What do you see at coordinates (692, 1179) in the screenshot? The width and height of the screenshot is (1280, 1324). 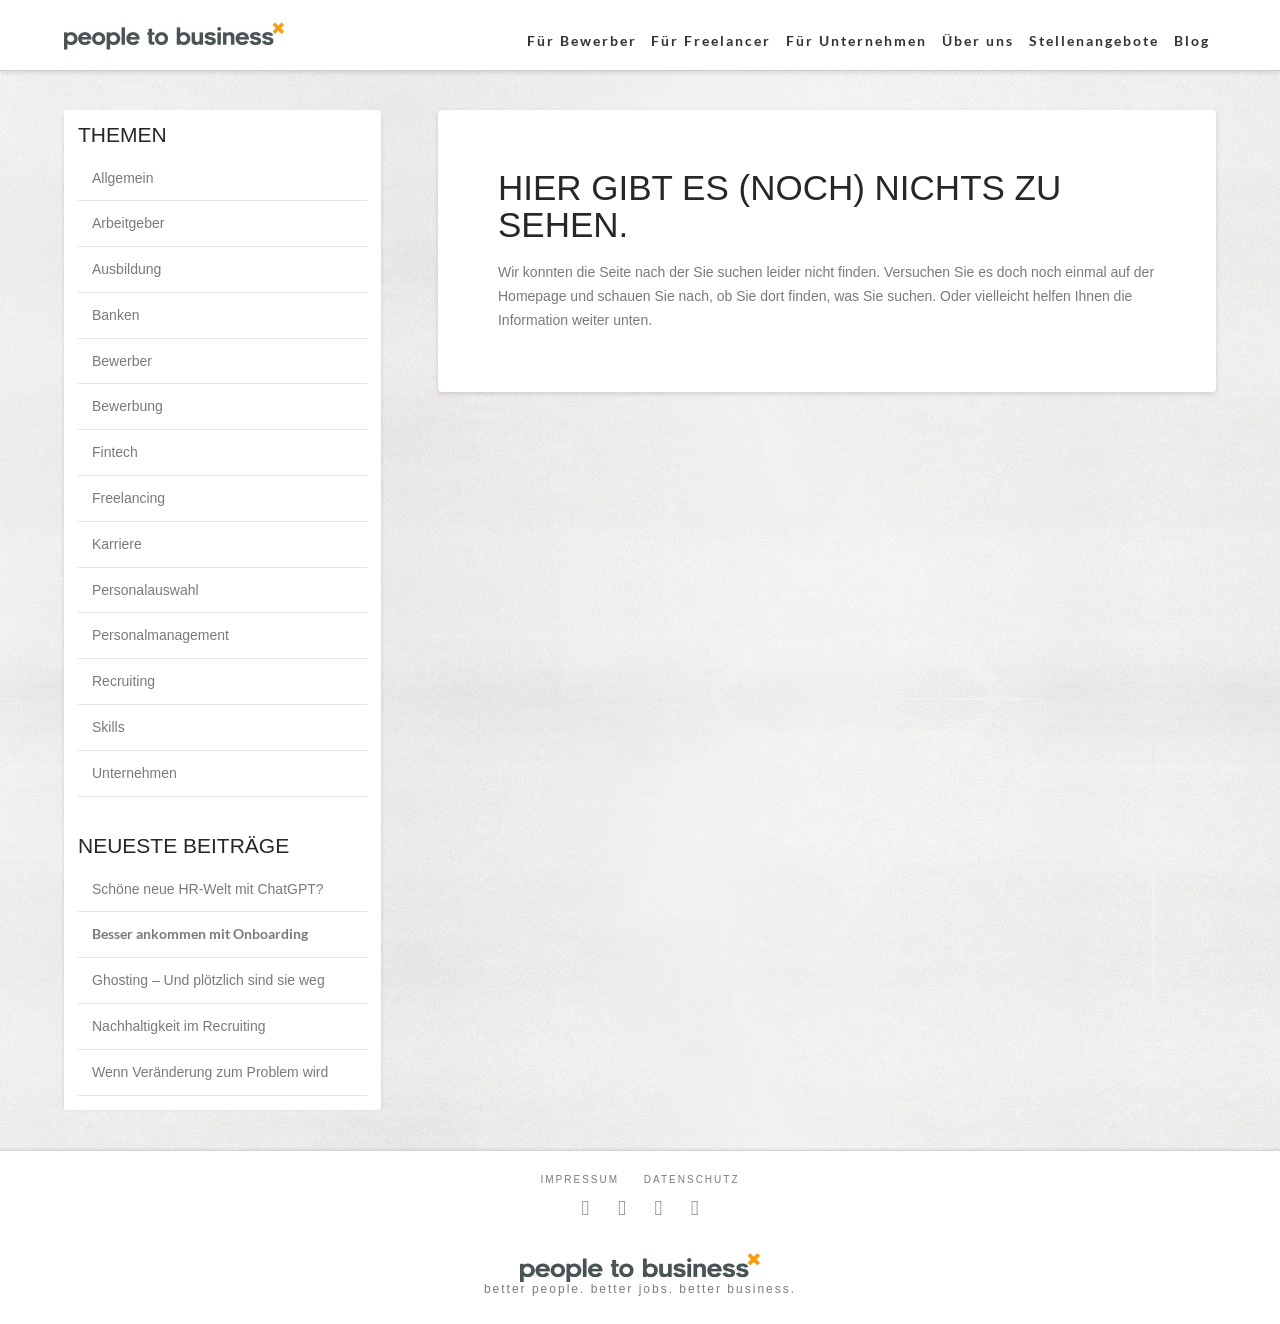 I see `Datenschutz` at bounding box center [692, 1179].